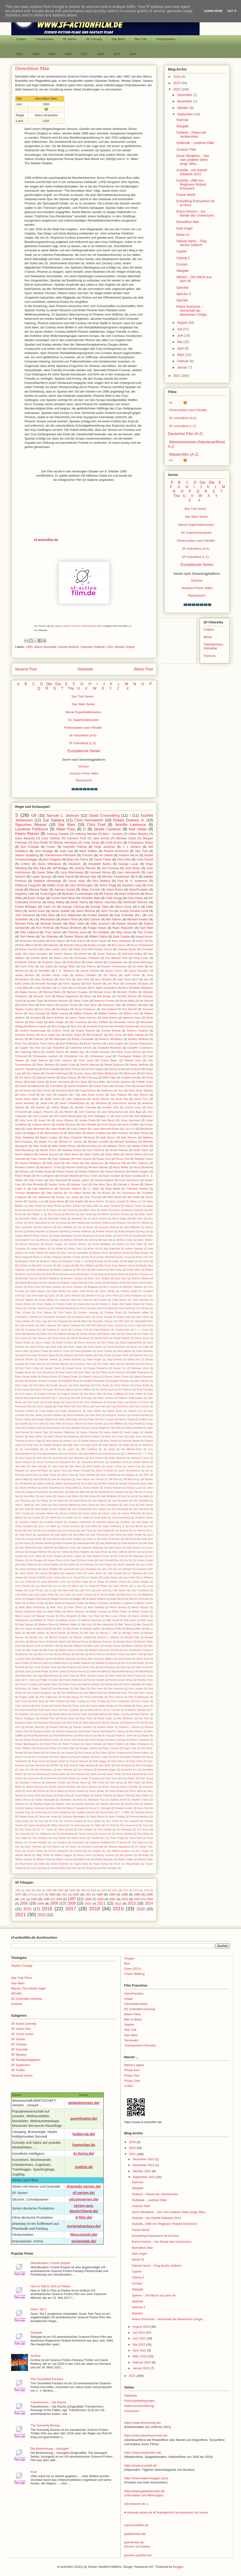  Describe the element at coordinates (53, 1162) in the screenshot. I see `Rafe Spall` at that location.